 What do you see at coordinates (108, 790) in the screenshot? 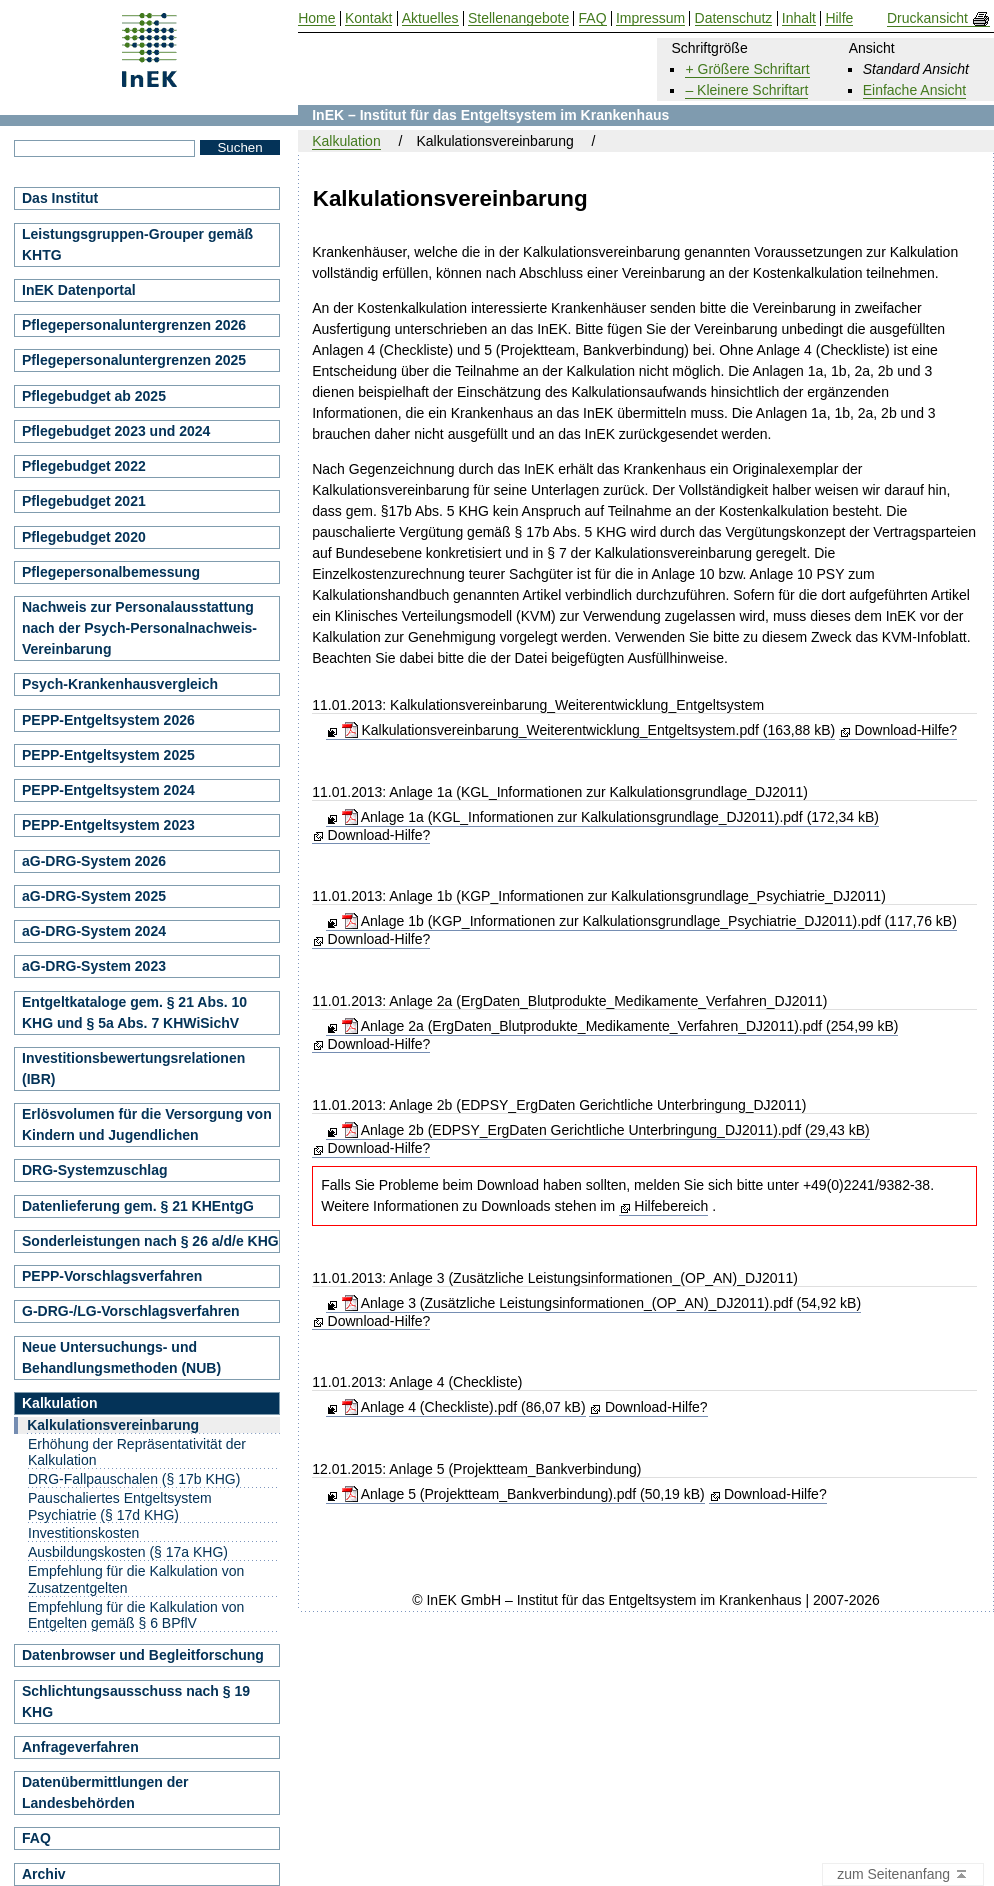
I see `PEPP-Entgeltsystem 2024` at bounding box center [108, 790].